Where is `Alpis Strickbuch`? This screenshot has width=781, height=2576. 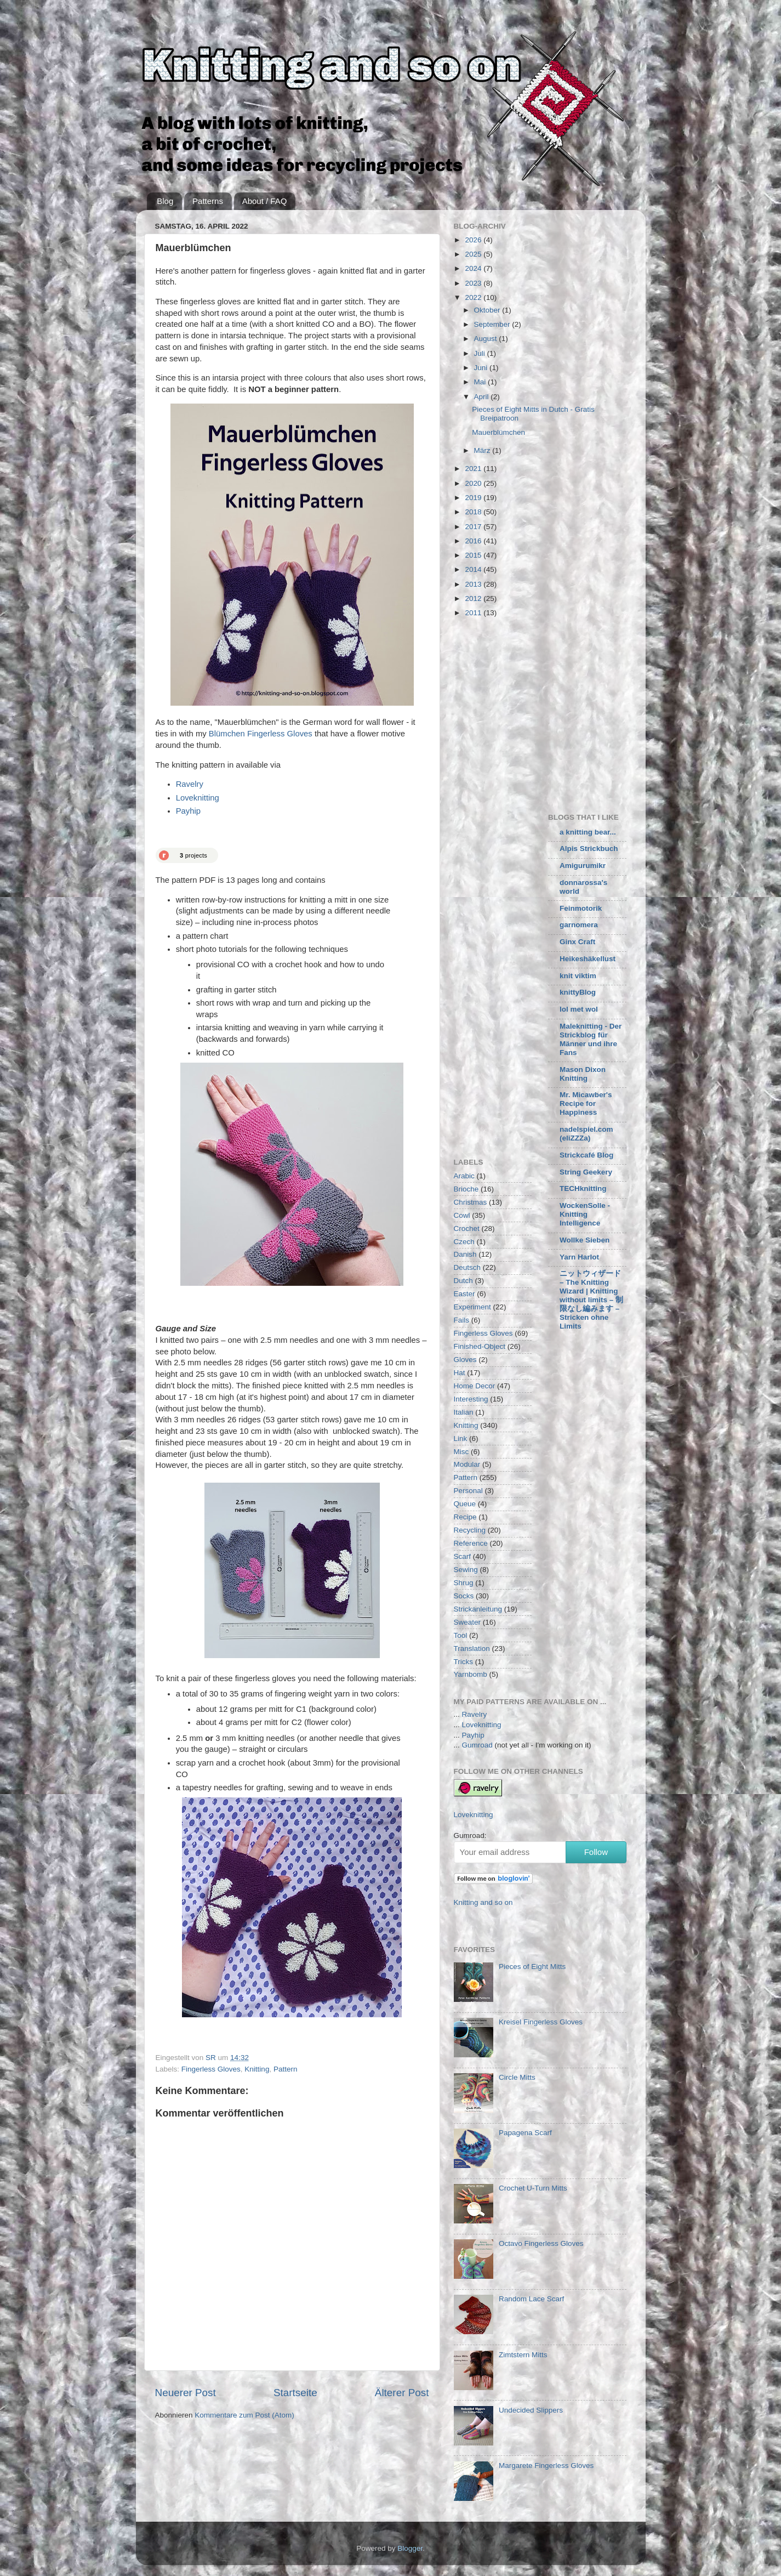
Alpis Strickbuch is located at coordinates (589, 848).